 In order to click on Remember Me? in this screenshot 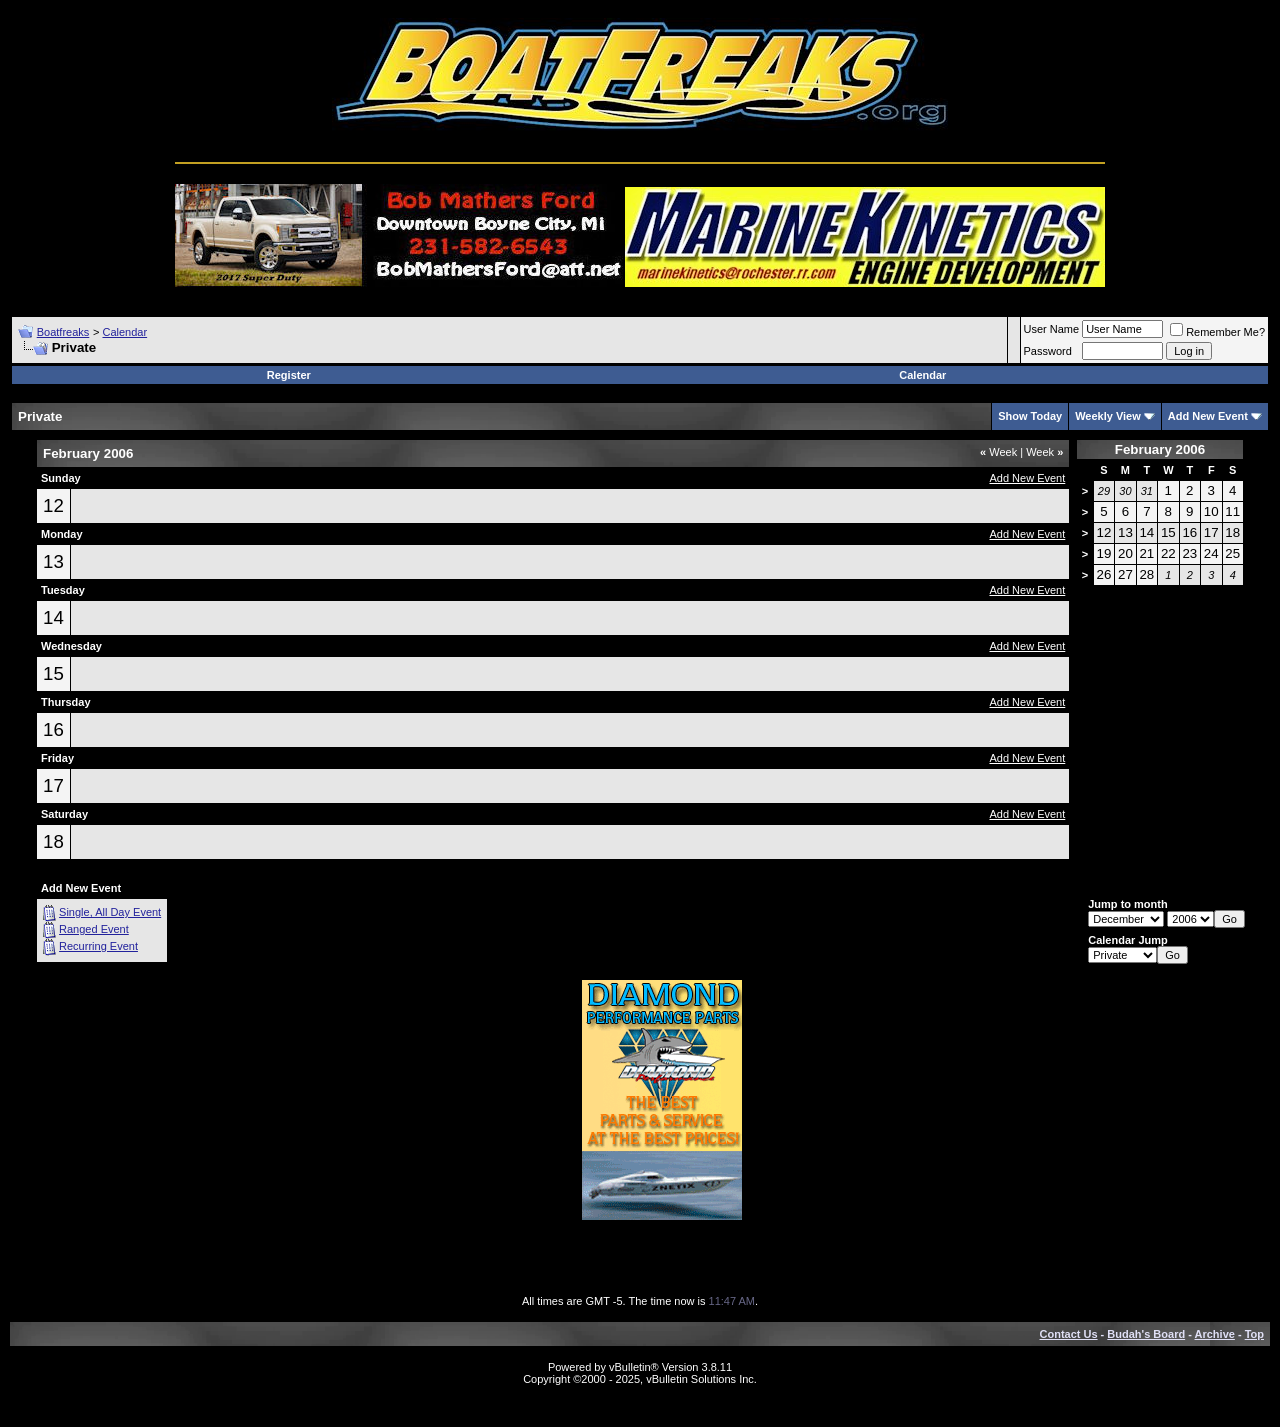, I will do `click(1217, 332)`.